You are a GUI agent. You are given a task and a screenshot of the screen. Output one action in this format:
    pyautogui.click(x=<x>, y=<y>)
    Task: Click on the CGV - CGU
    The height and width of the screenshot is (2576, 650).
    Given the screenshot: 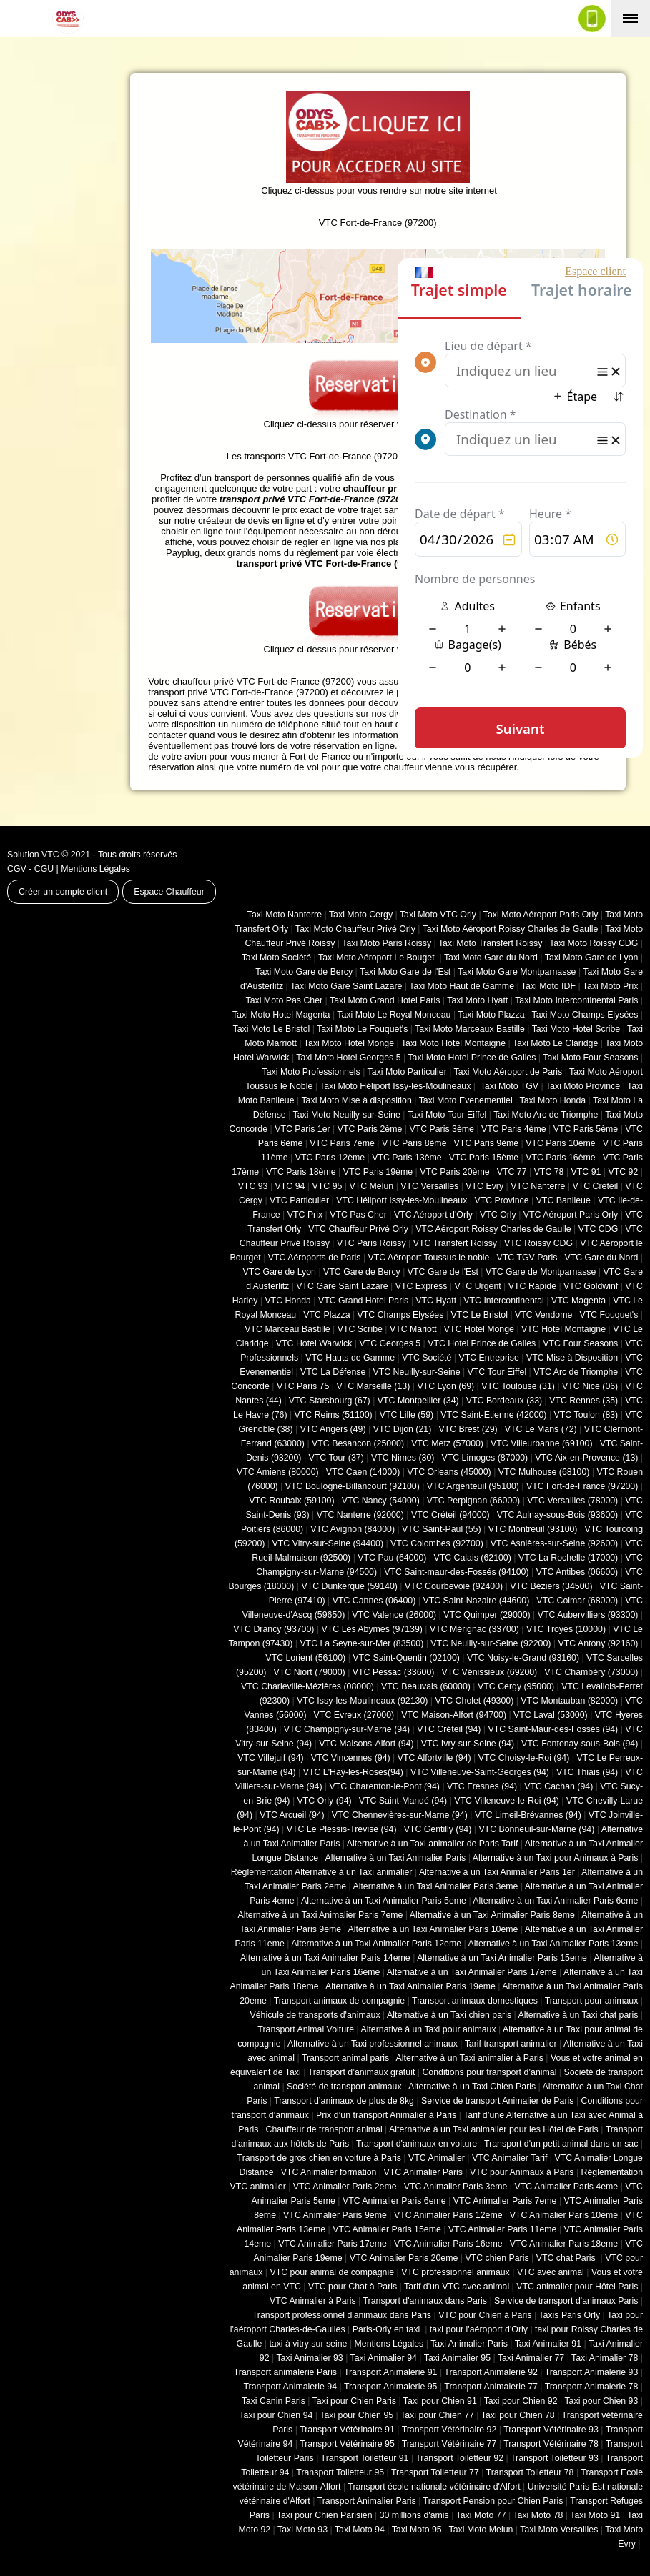 What is the action you would take?
    pyautogui.click(x=30, y=869)
    